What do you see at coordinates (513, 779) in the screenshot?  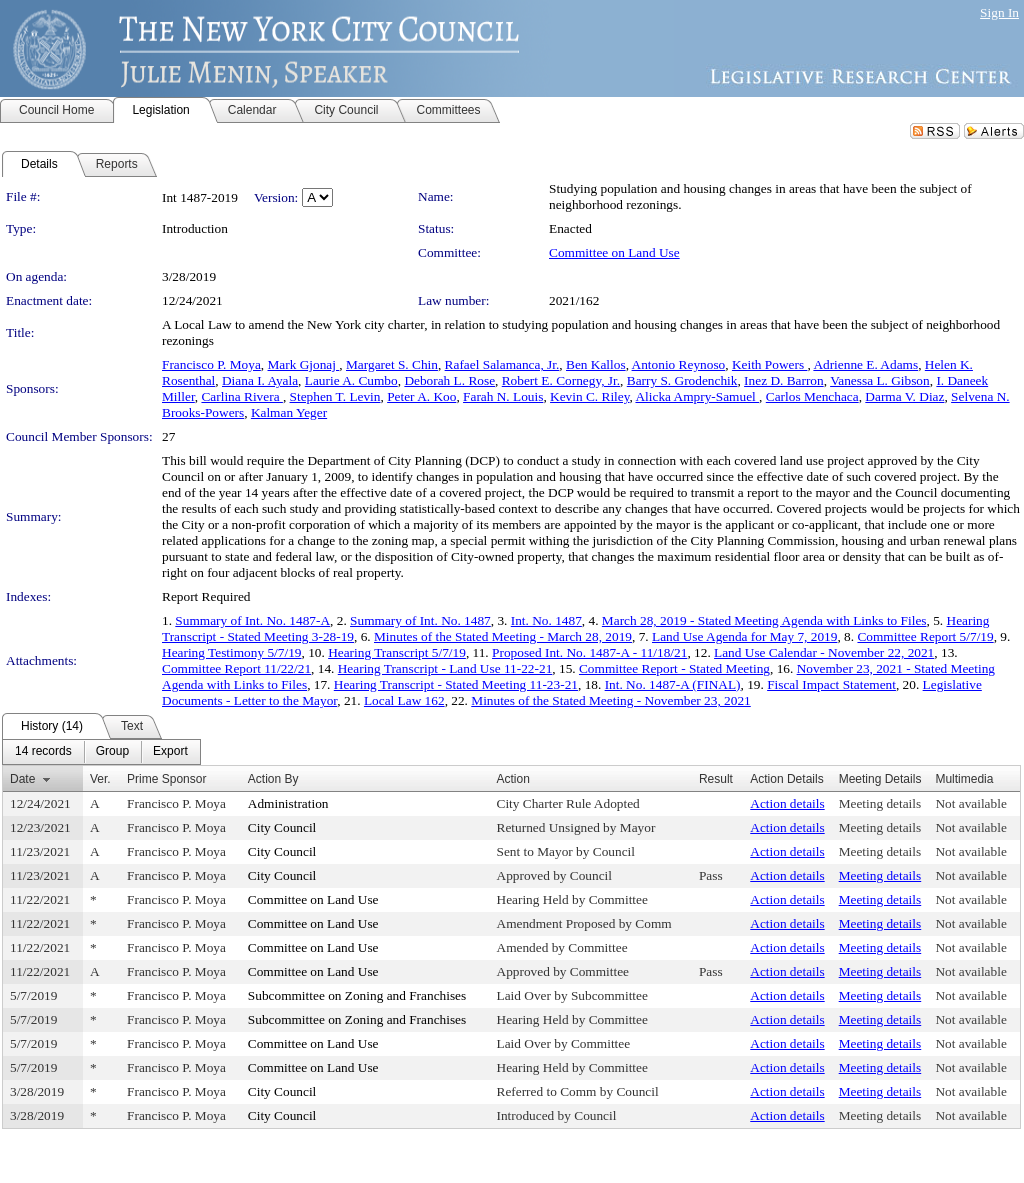 I see `Action` at bounding box center [513, 779].